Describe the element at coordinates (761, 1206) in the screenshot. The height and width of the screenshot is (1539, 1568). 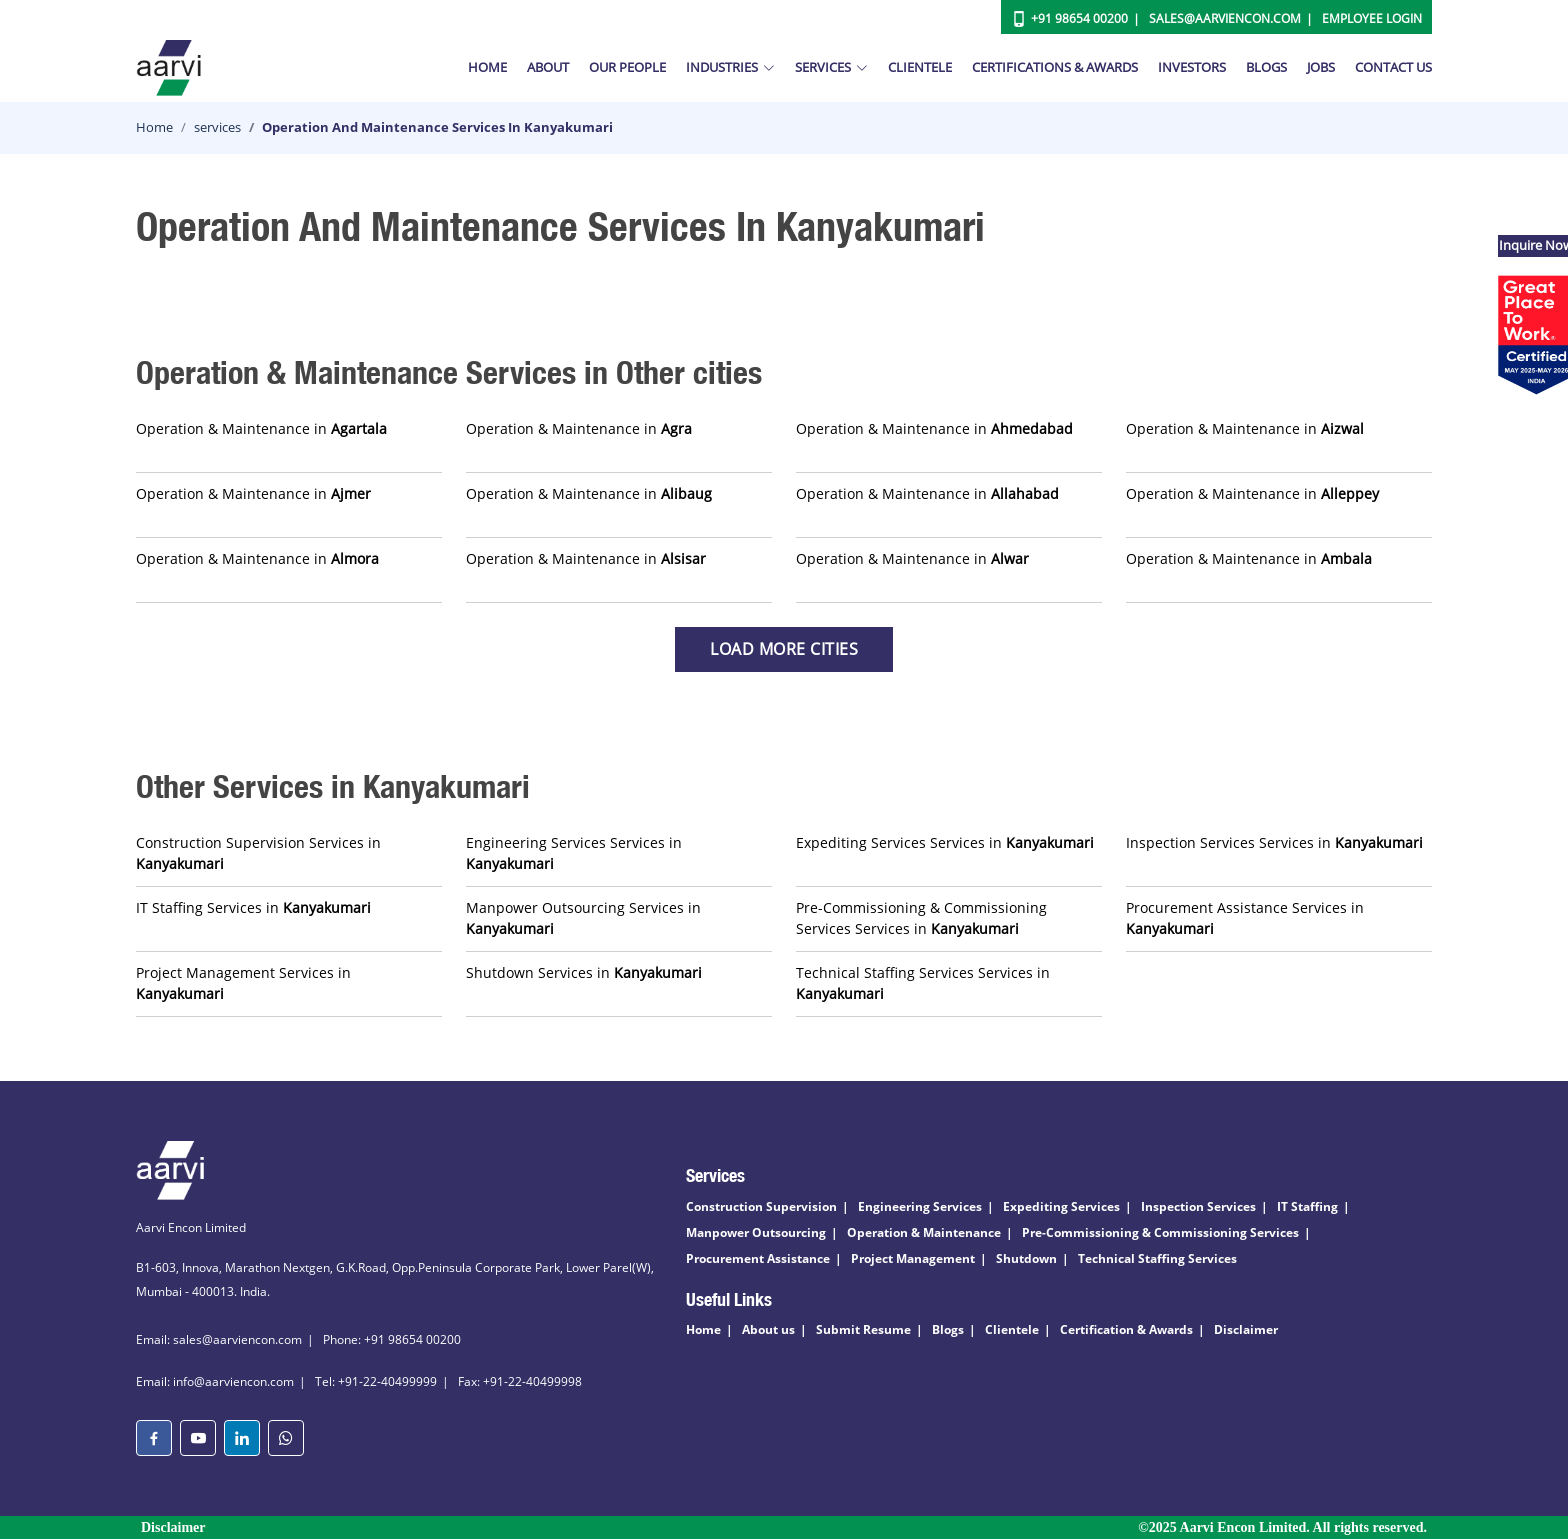
I see `Construction Supervision` at that location.